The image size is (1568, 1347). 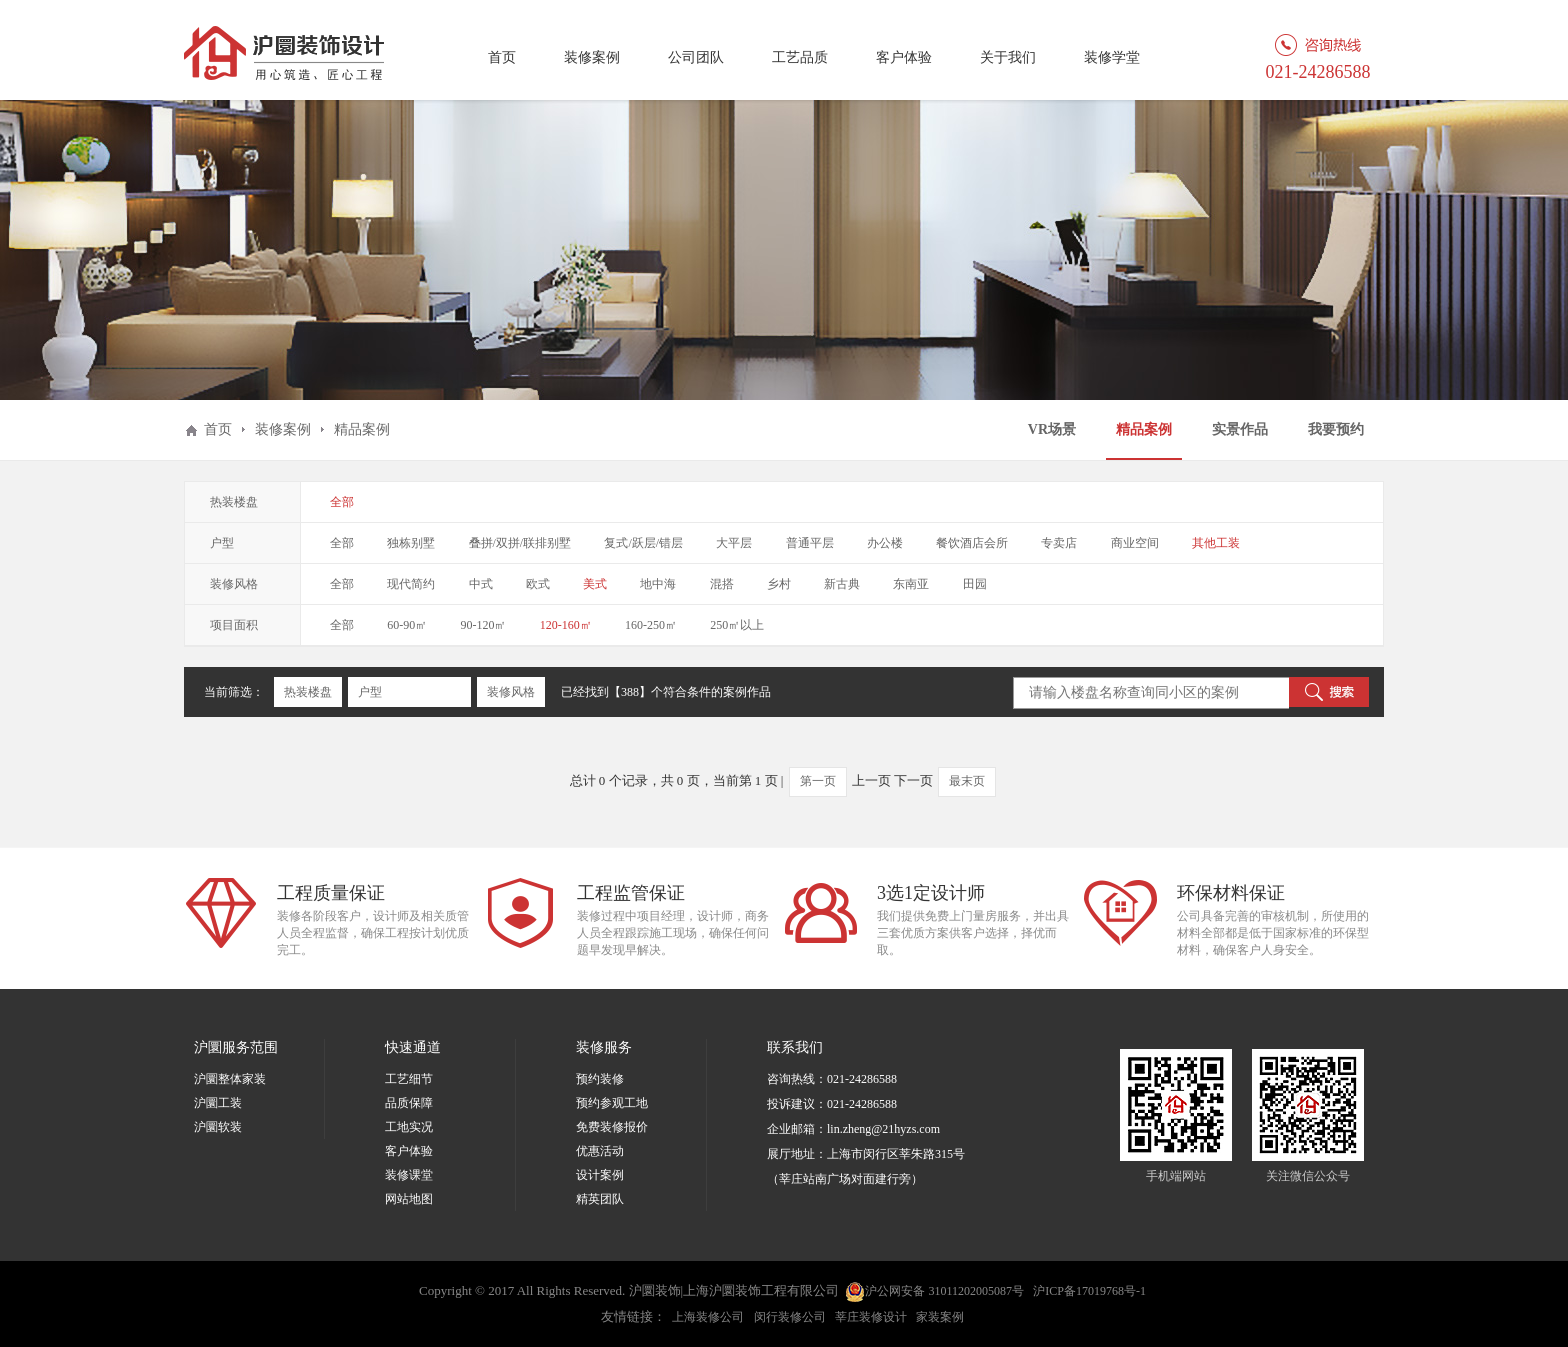 I want to click on 现代简约, so click(x=411, y=584).